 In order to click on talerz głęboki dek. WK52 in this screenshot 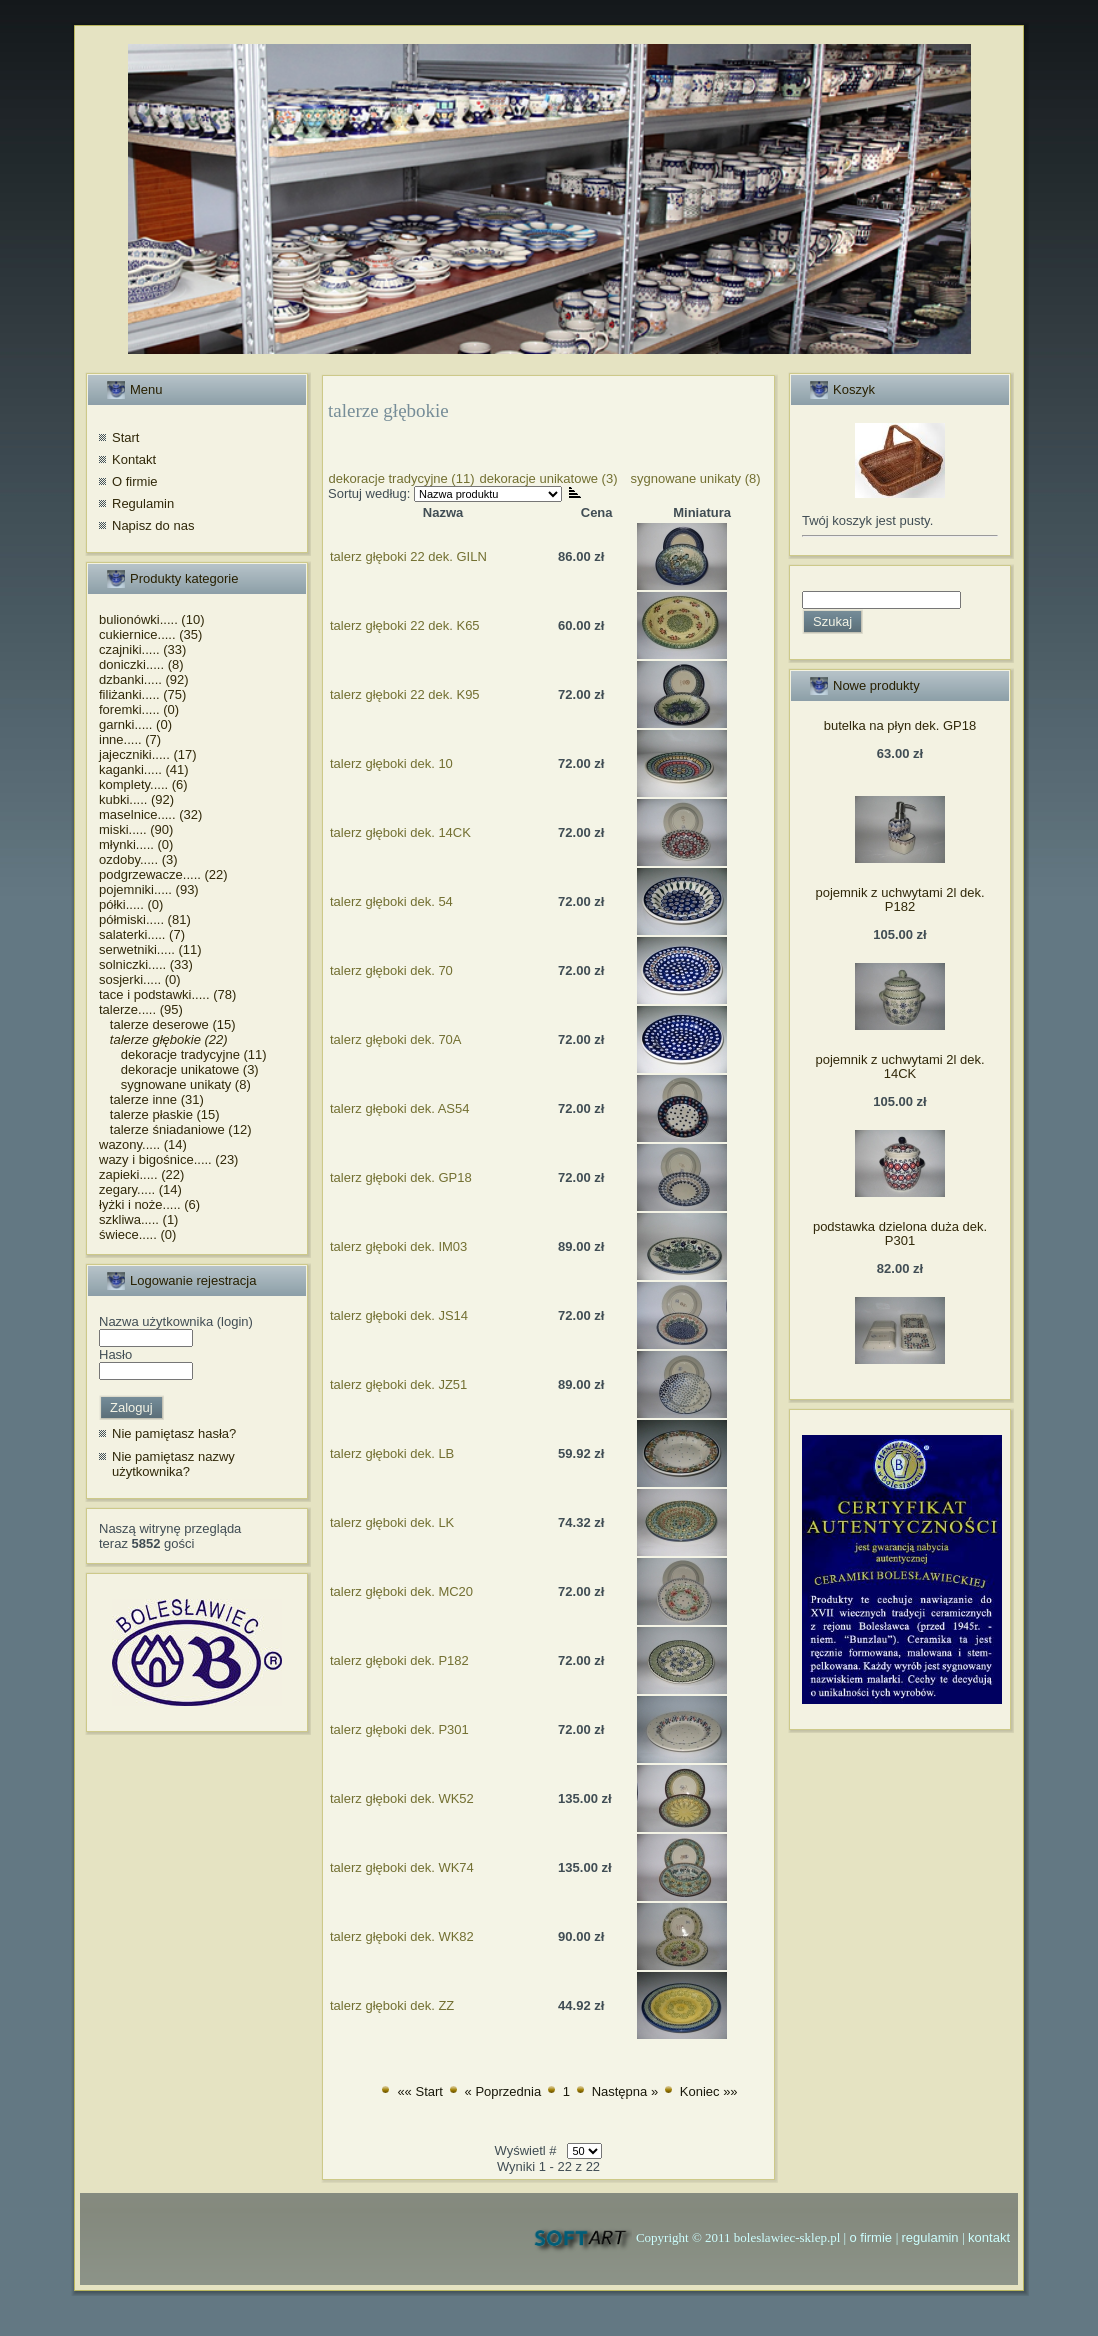, I will do `click(402, 1798)`.